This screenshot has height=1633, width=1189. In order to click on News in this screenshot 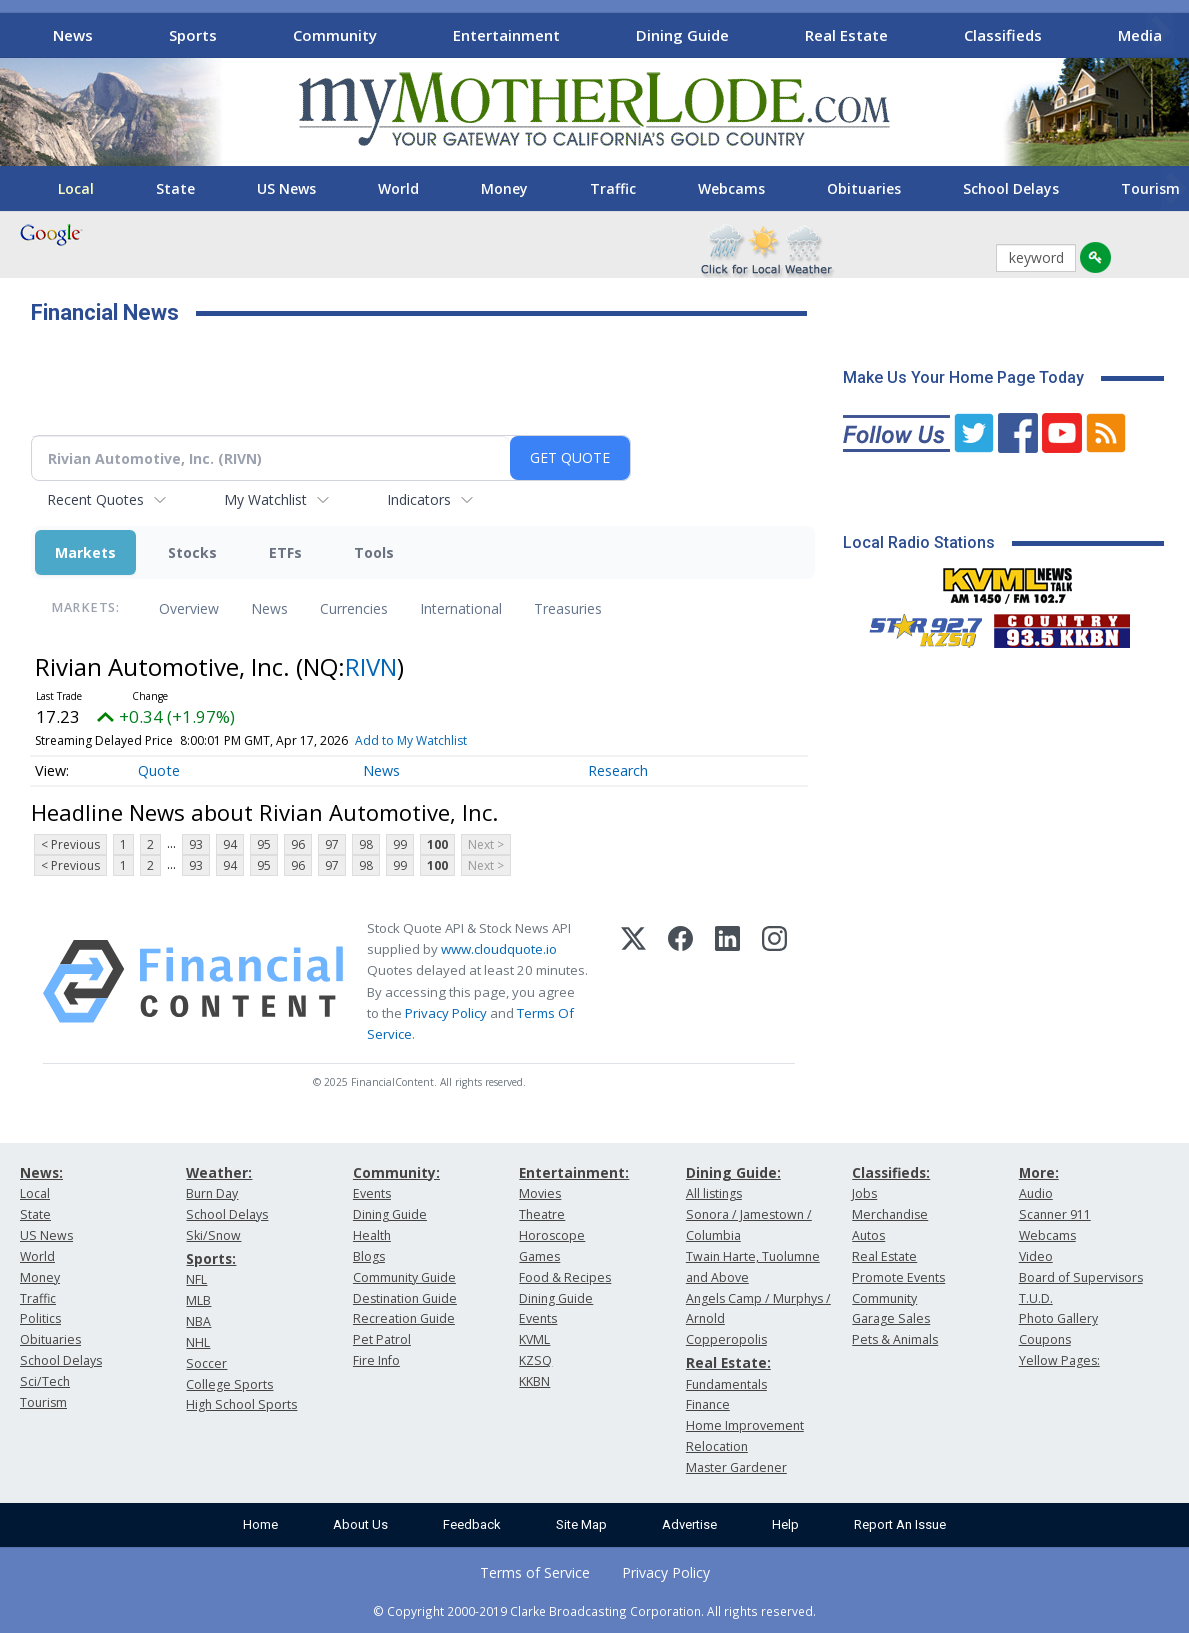, I will do `click(73, 35)`.